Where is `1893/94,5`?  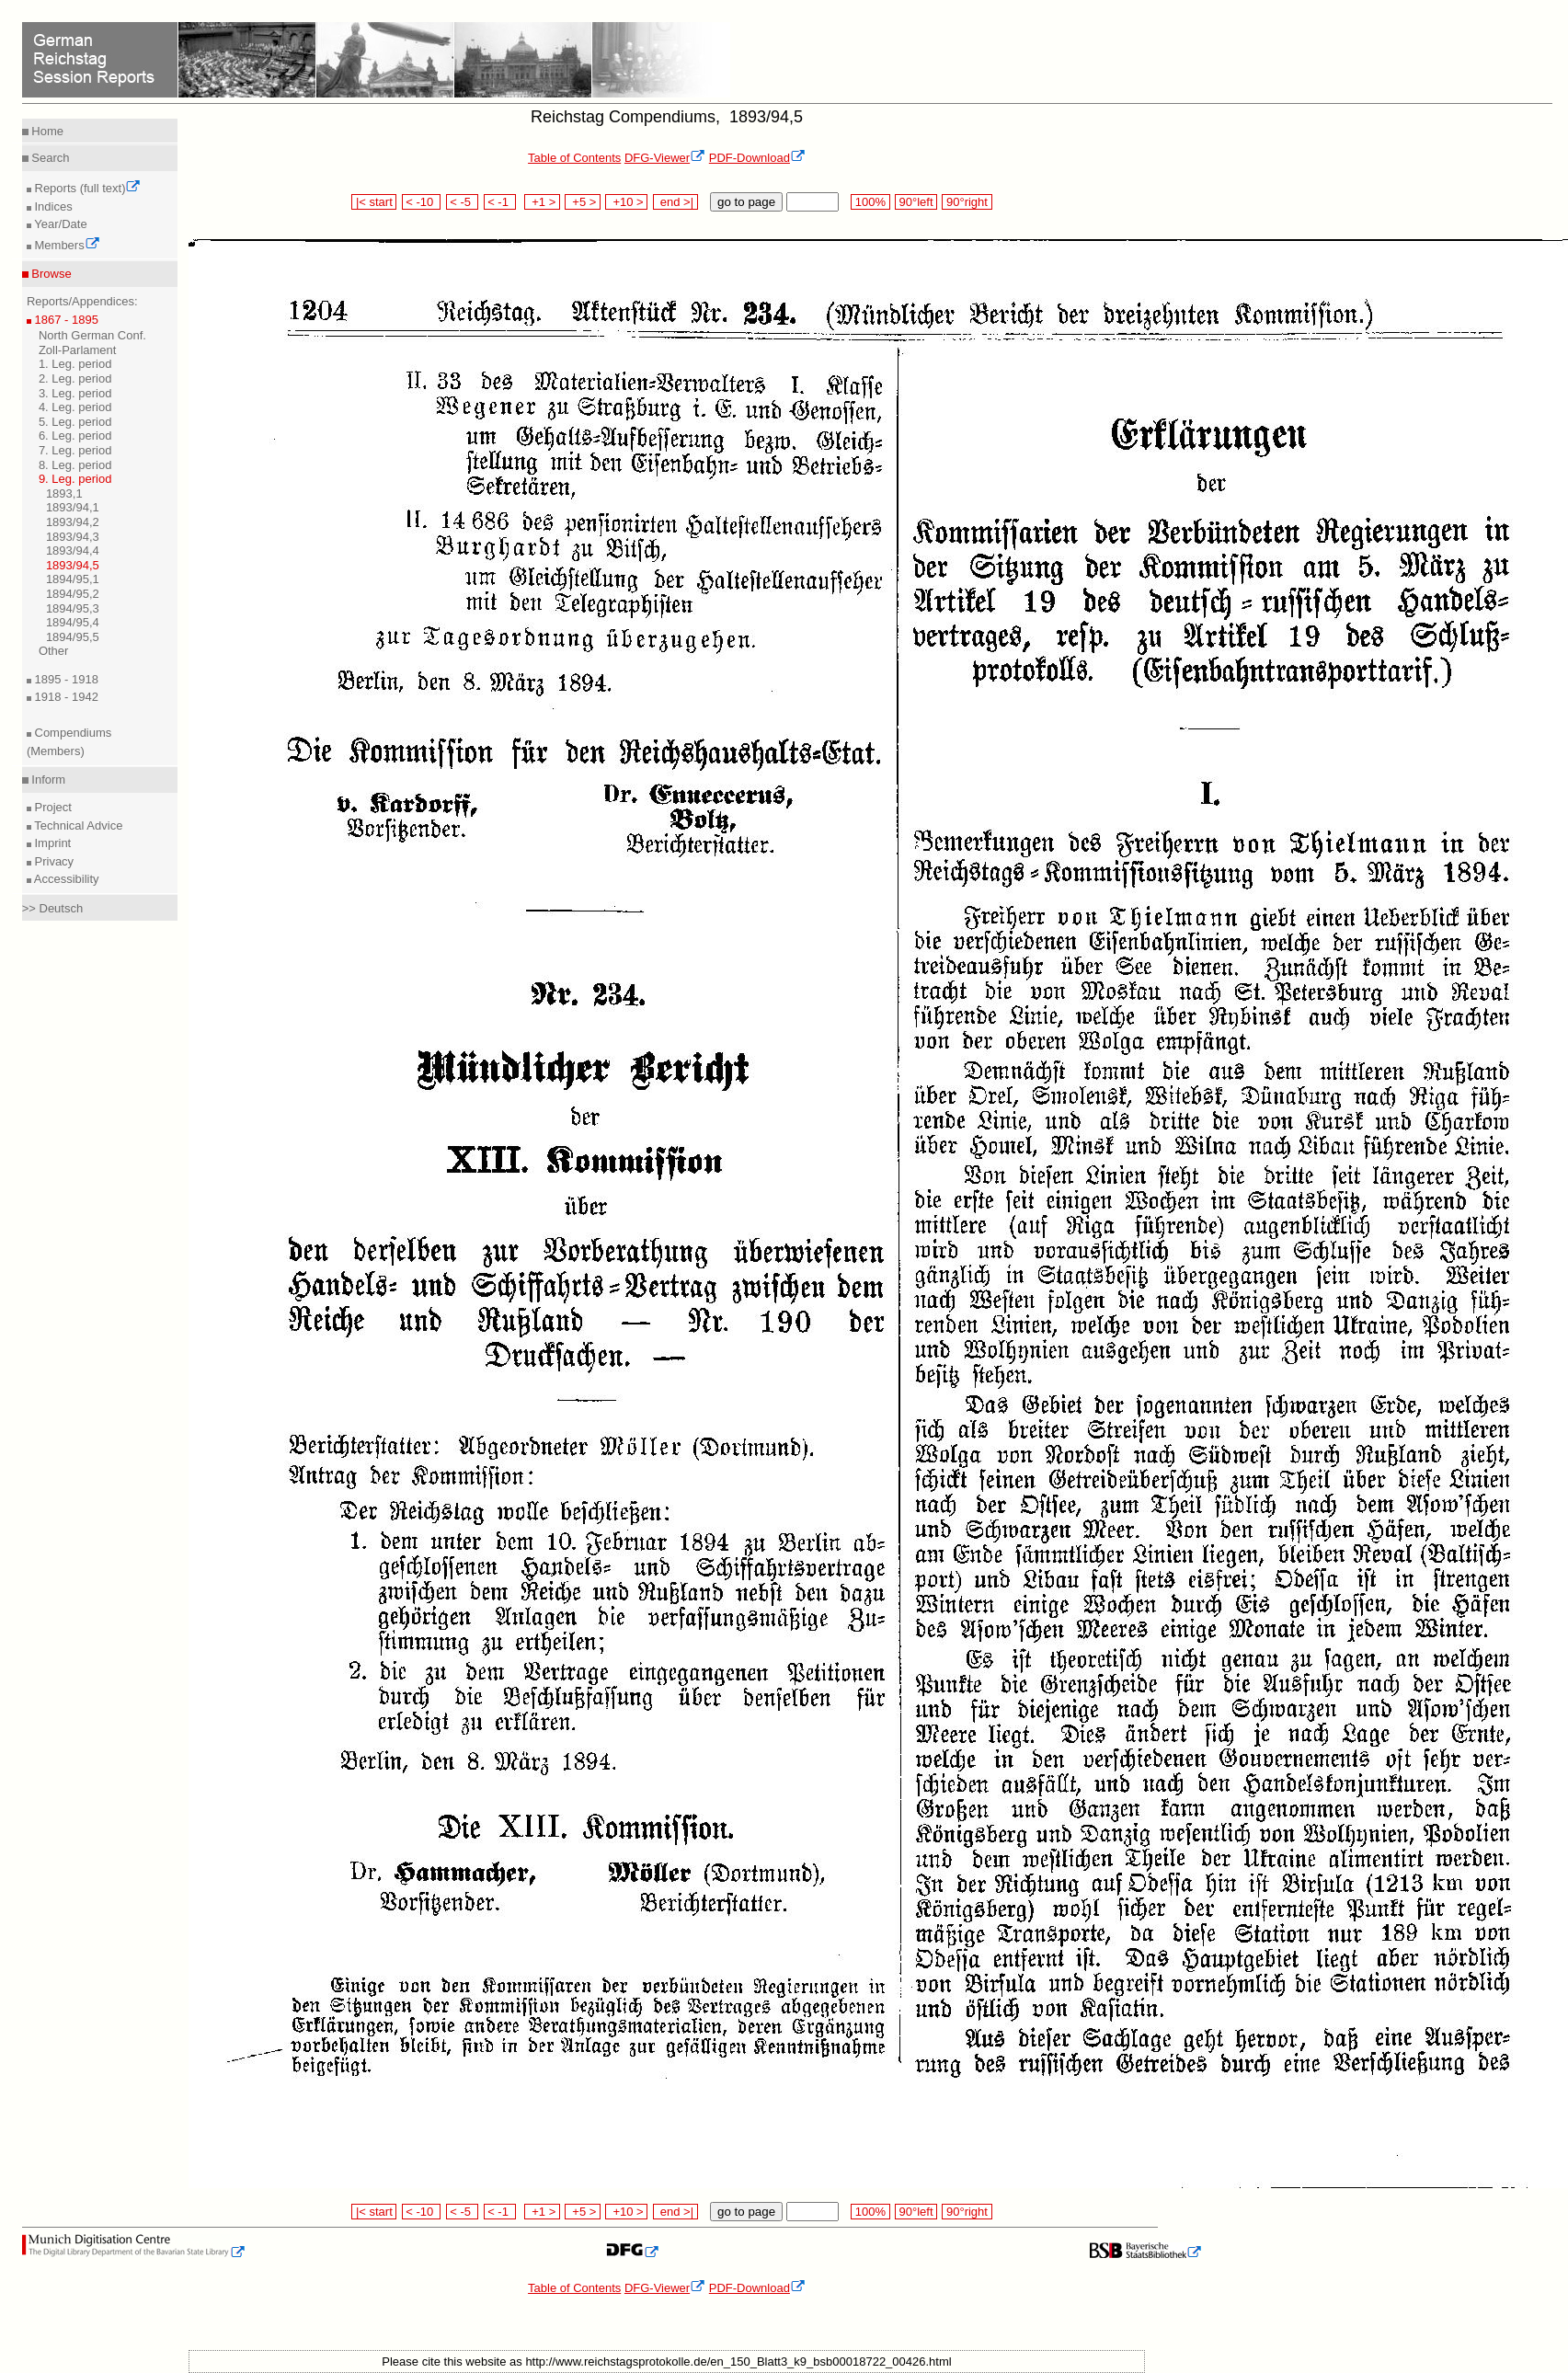 1893/94,5 is located at coordinates (72, 565).